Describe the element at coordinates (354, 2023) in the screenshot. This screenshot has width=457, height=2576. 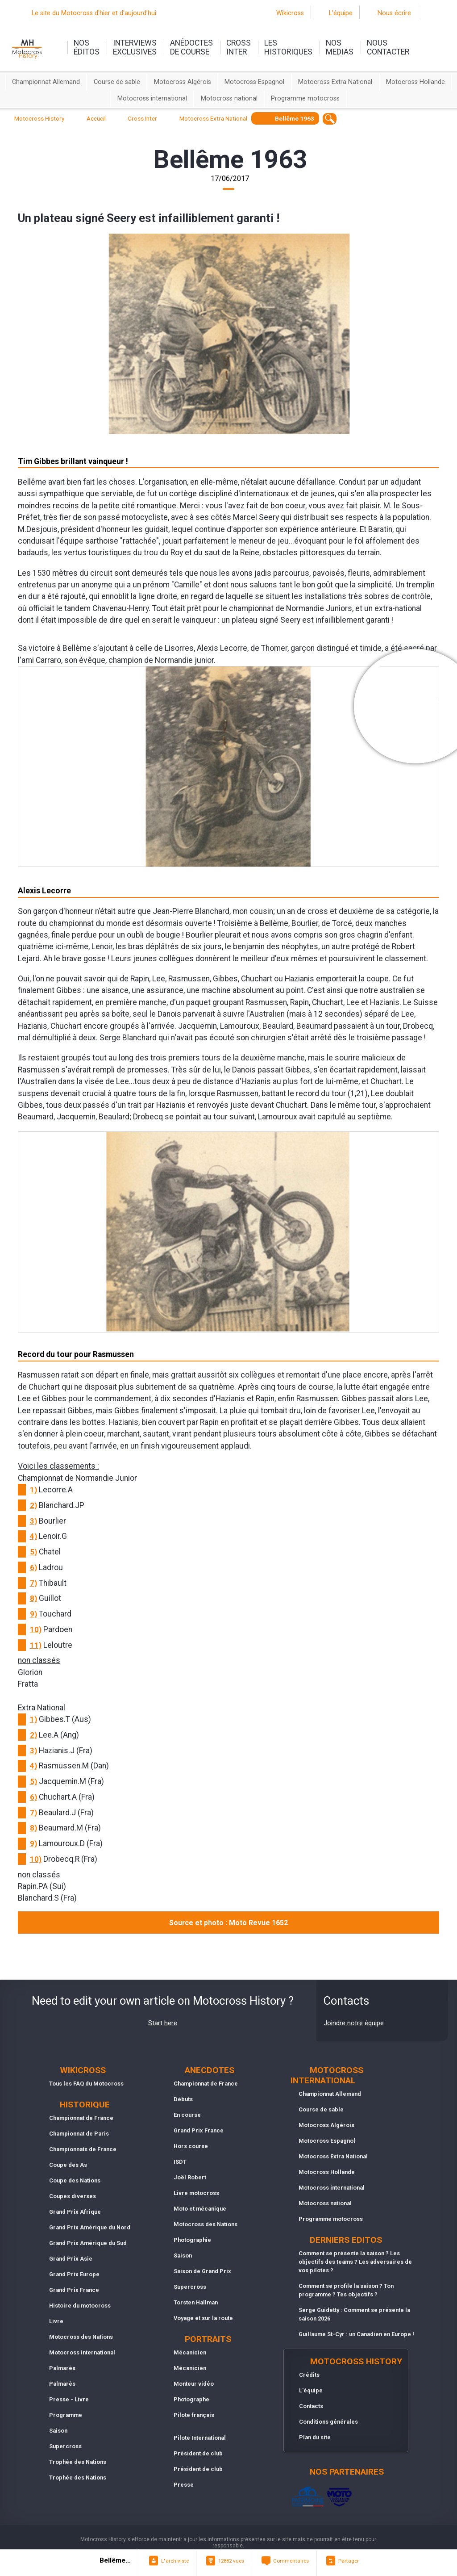
I see `Joindre notre équipe` at that location.